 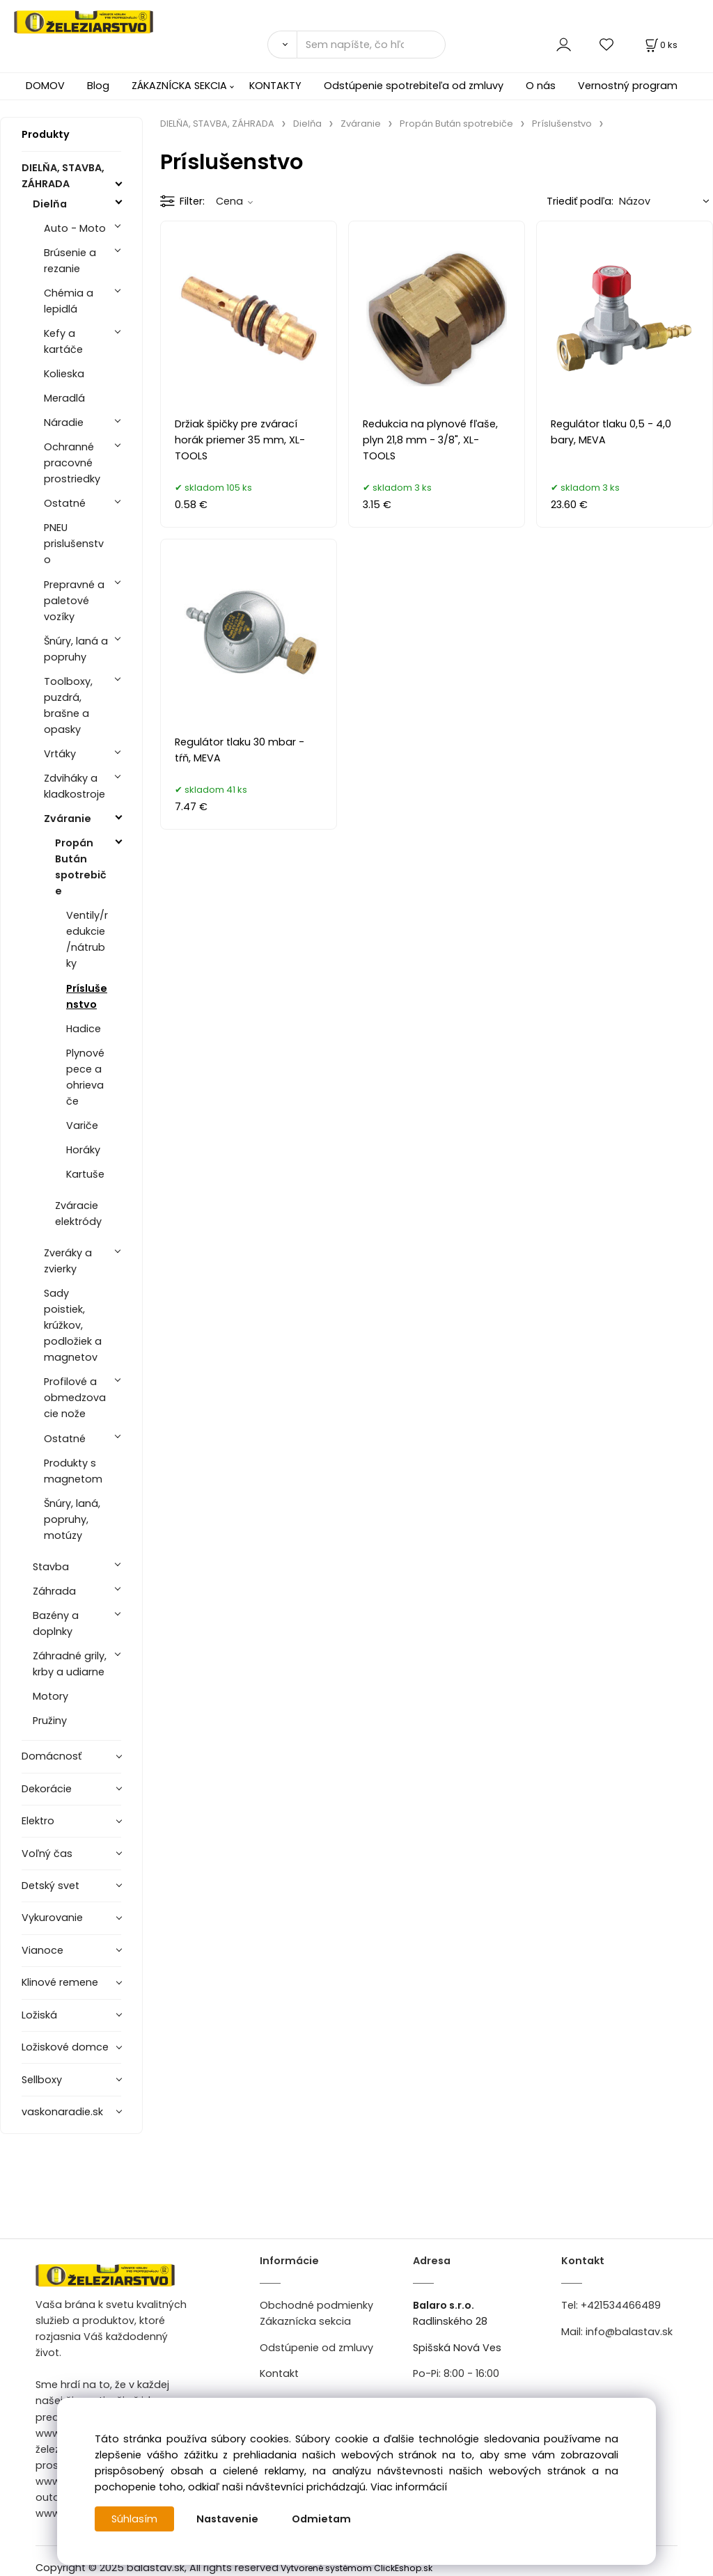 I want to click on Kefy a kartáče, so click(x=63, y=341).